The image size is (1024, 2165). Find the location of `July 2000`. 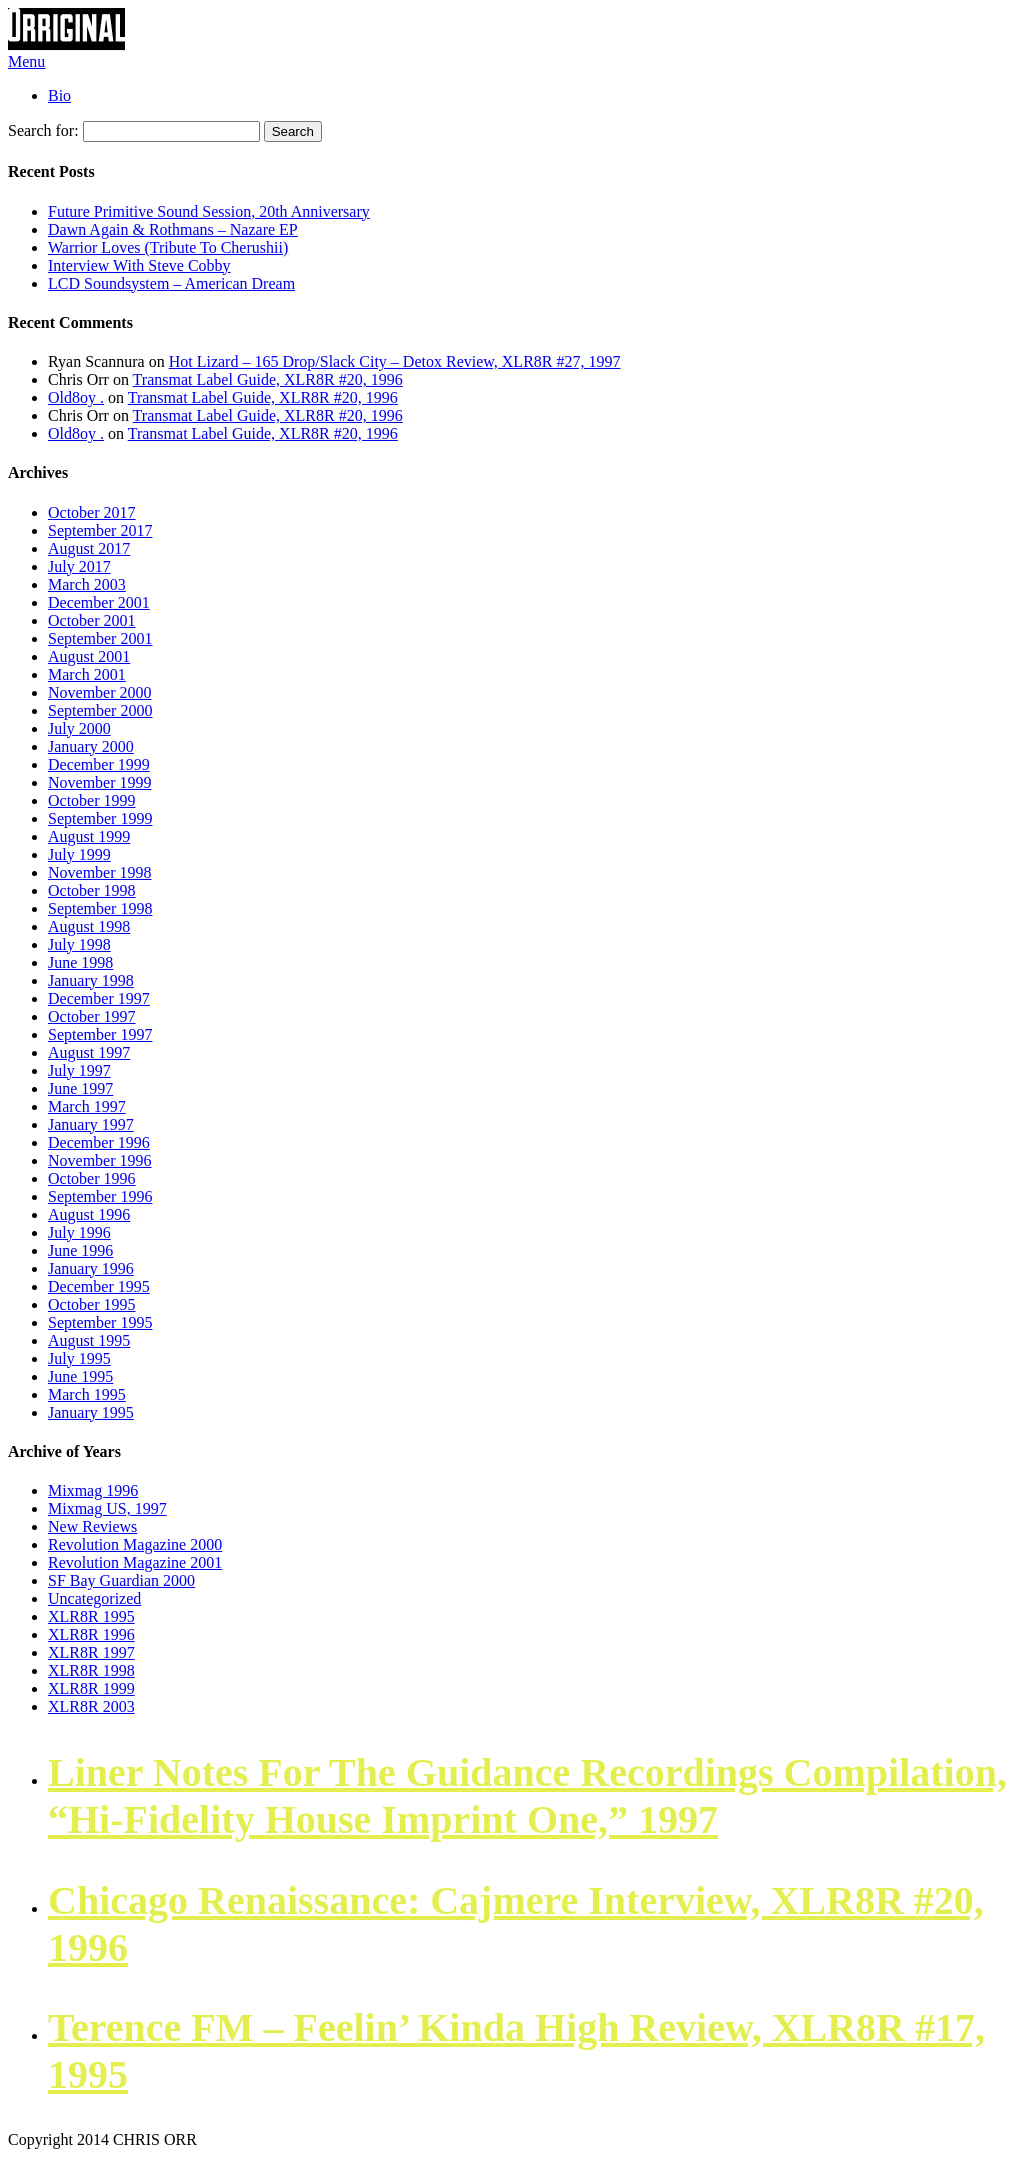

July 2000 is located at coordinates (79, 728).